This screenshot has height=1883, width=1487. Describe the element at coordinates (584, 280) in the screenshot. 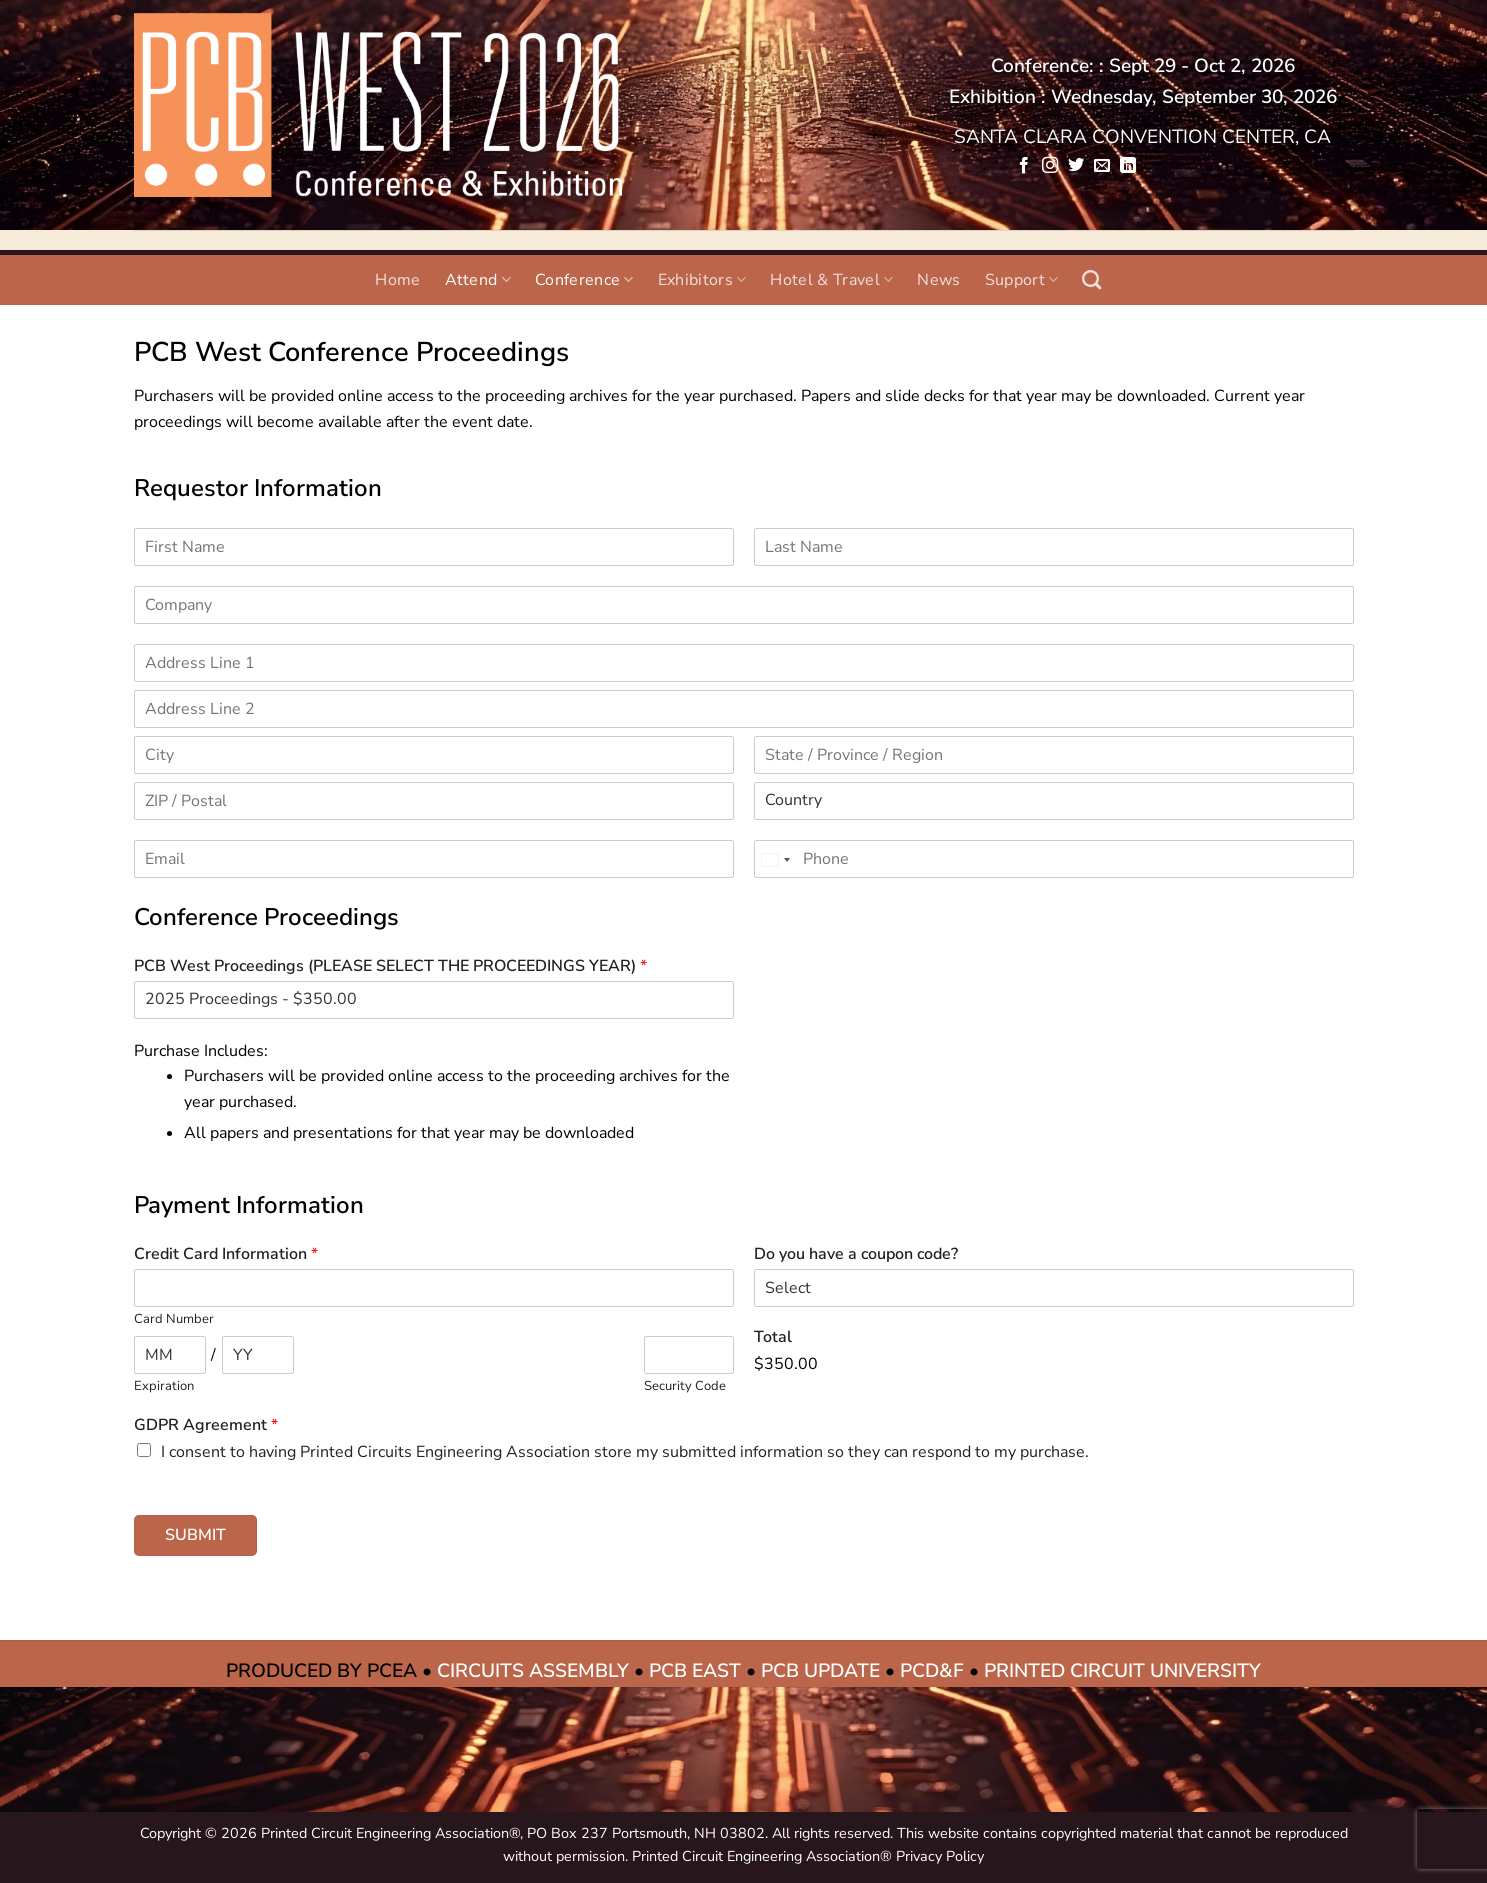

I see `Conference` at that location.